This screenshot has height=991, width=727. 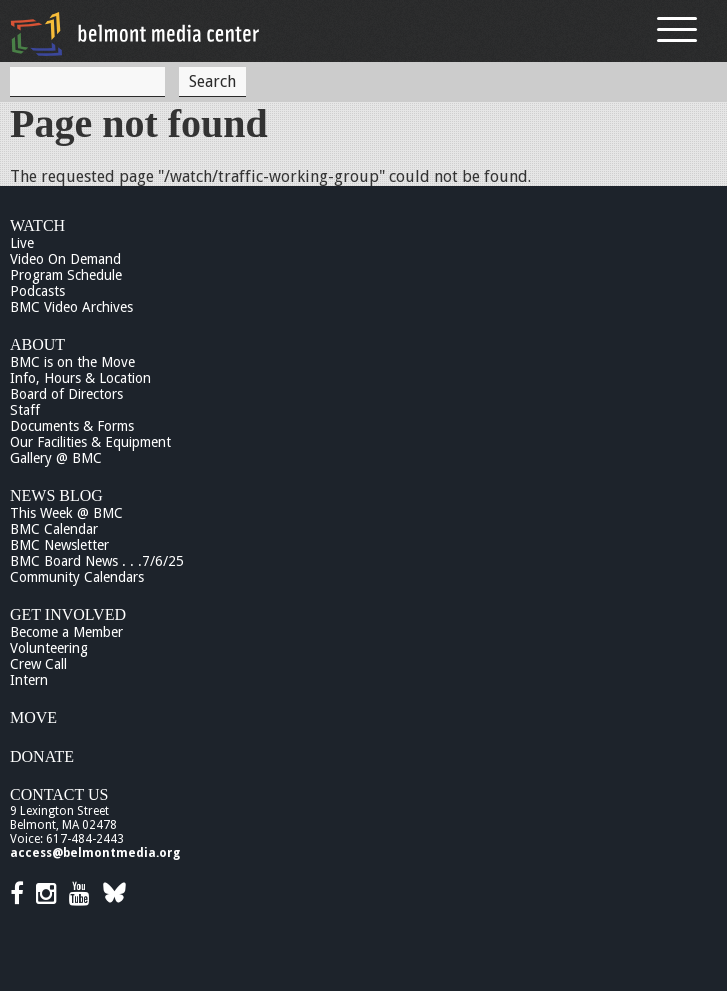 What do you see at coordinates (49, 648) in the screenshot?
I see `Volunteering` at bounding box center [49, 648].